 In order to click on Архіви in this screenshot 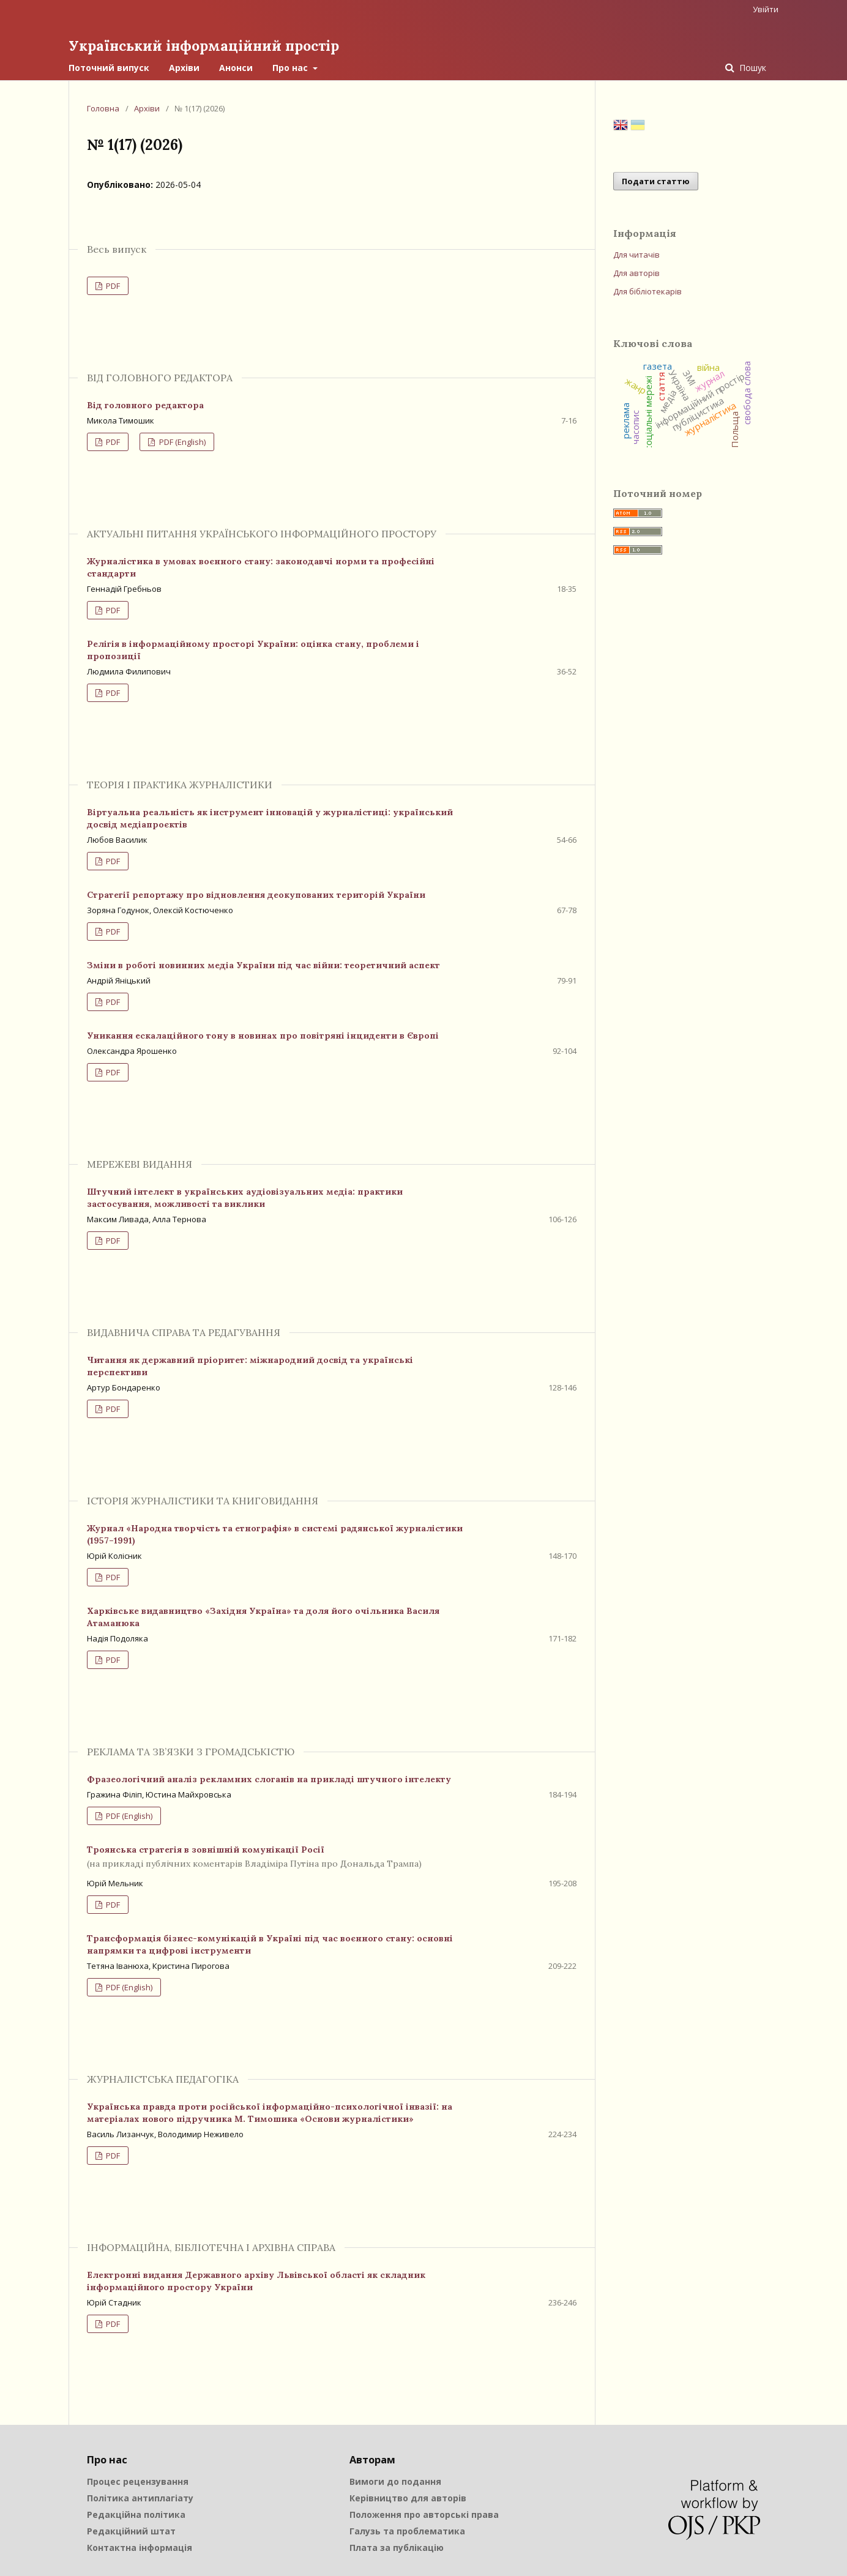, I will do `click(184, 67)`.